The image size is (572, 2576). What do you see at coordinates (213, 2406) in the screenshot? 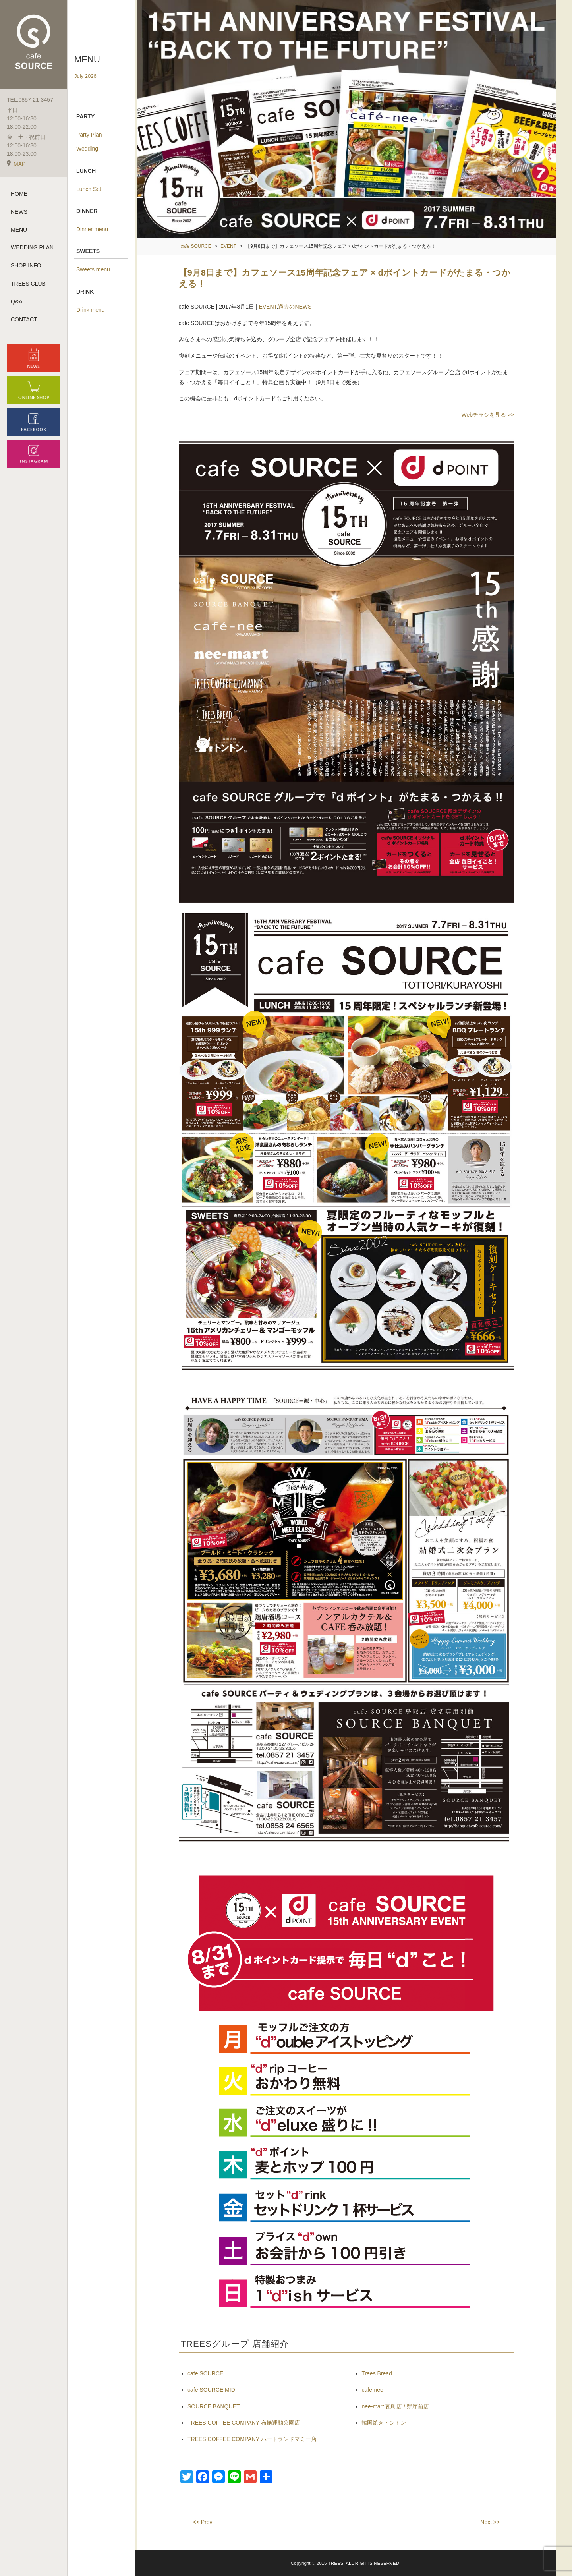
I see `SOURCE BANQUET` at bounding box center [213, 2406].